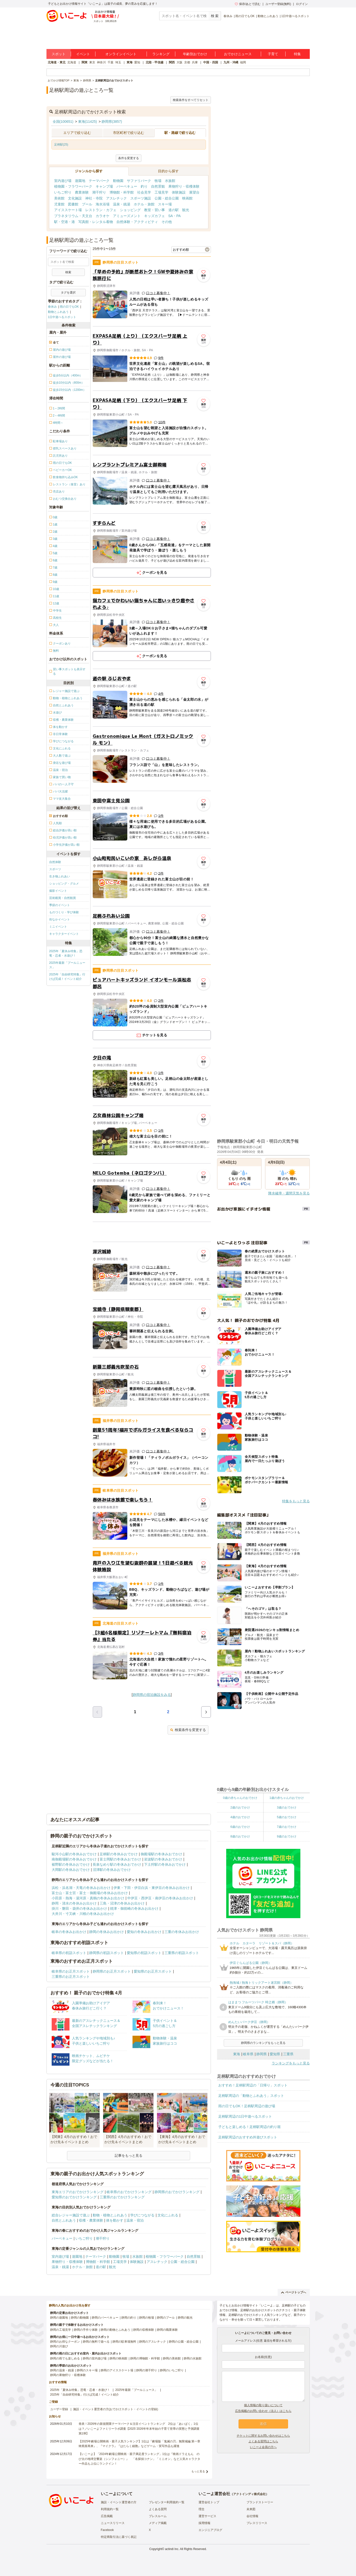  I want to click on 特集をもっと見る, so click(296, 1501).